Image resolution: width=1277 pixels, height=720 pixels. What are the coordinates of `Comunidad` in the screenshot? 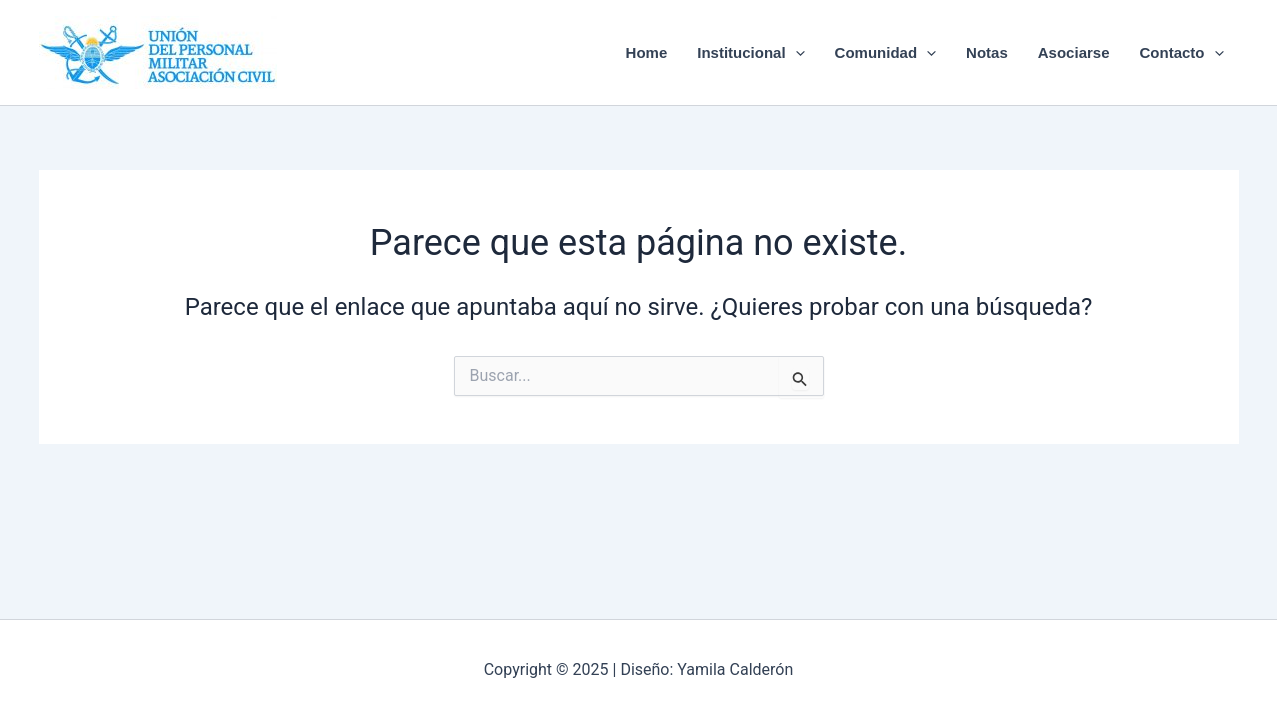 It's located at (886, 53).